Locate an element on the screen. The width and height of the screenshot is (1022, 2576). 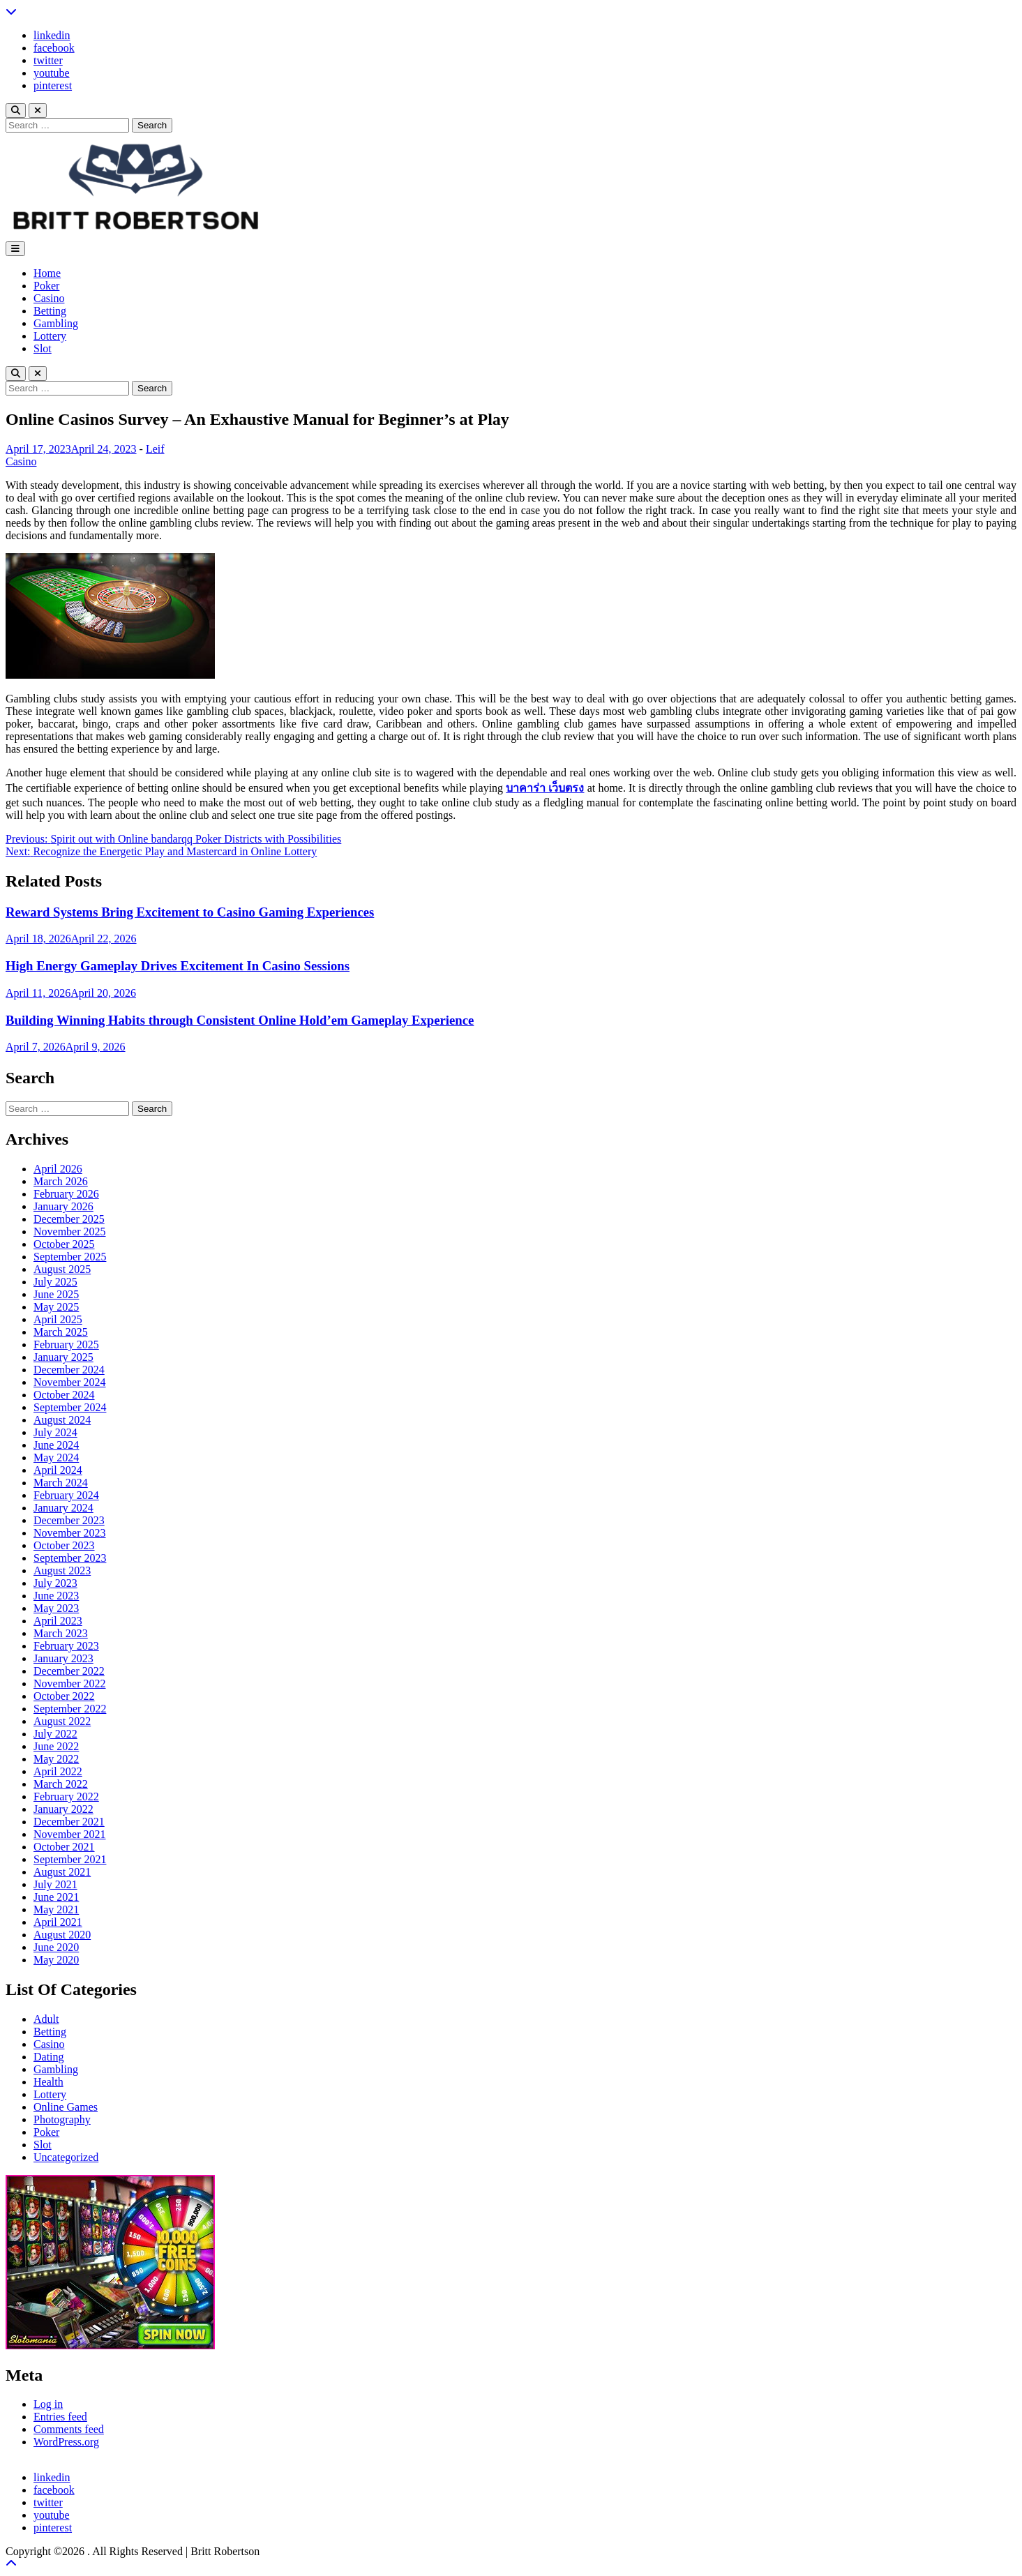
November 2024 is located at coordinates (69, 1382).